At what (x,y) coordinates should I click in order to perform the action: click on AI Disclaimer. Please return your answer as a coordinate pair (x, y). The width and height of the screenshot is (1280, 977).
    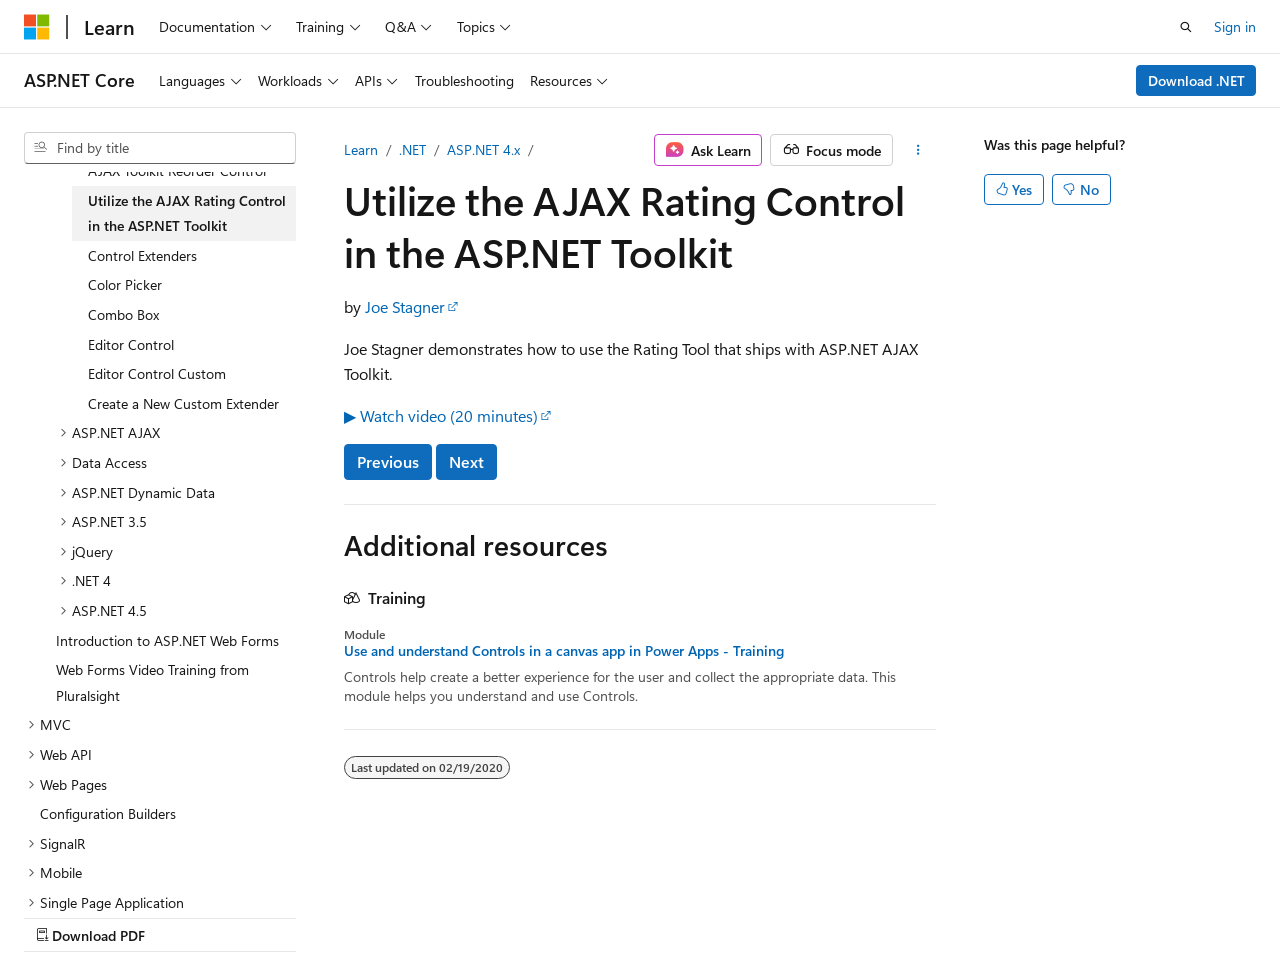
    Looking at the image, I should click on (64, 916).